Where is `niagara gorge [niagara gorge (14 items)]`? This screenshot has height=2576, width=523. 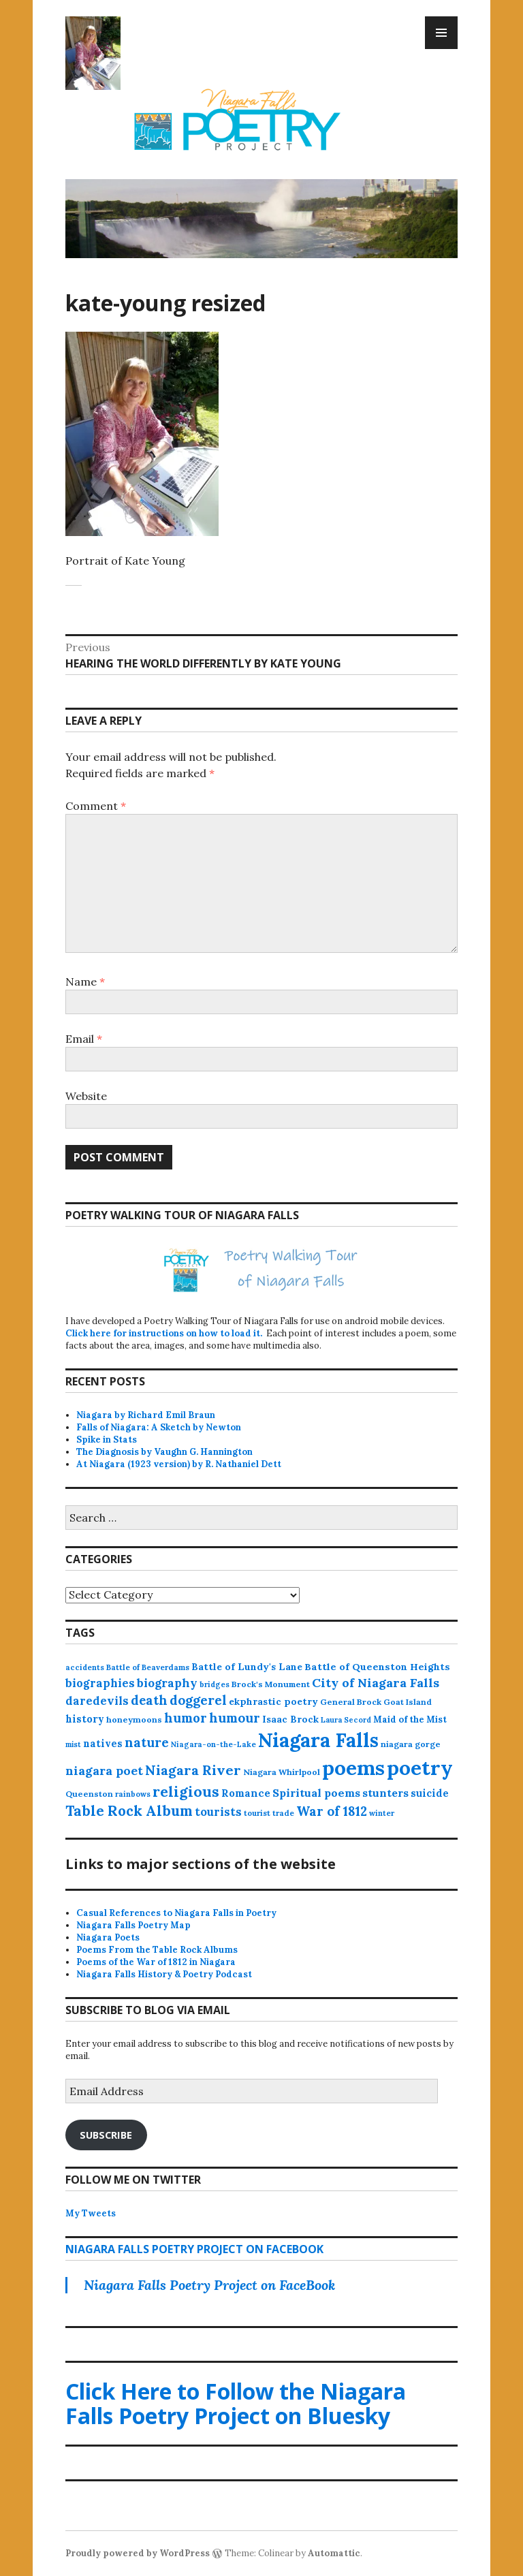
niagara gorge [niagara gorge (14 items)] is located at coordinates (411, 1744).